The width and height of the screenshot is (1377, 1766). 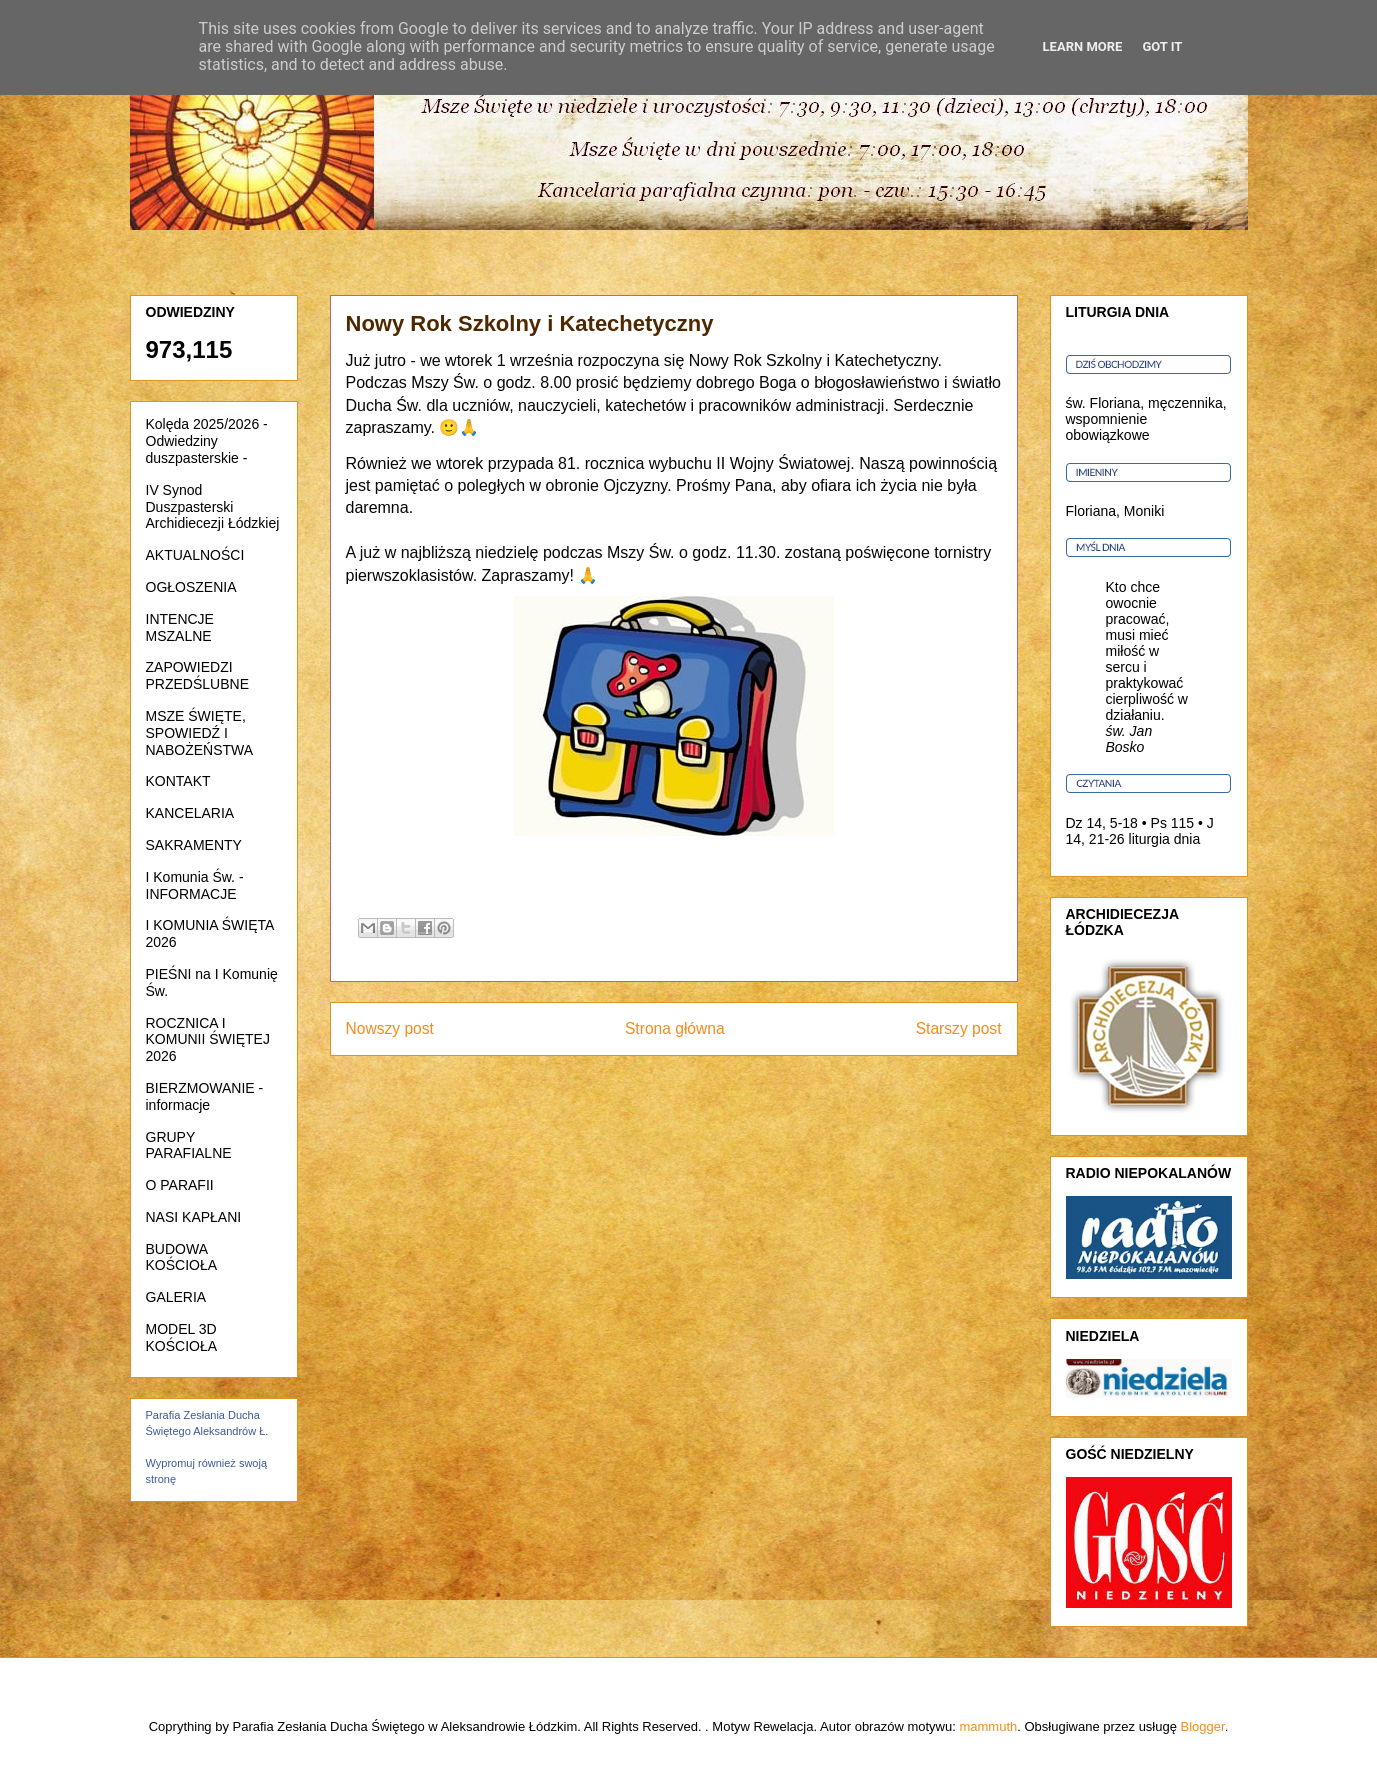 What do you see at coordinates (1203, 1726) in the screenshot?
I see `Blogger` at bounding box center [1203, 1726].